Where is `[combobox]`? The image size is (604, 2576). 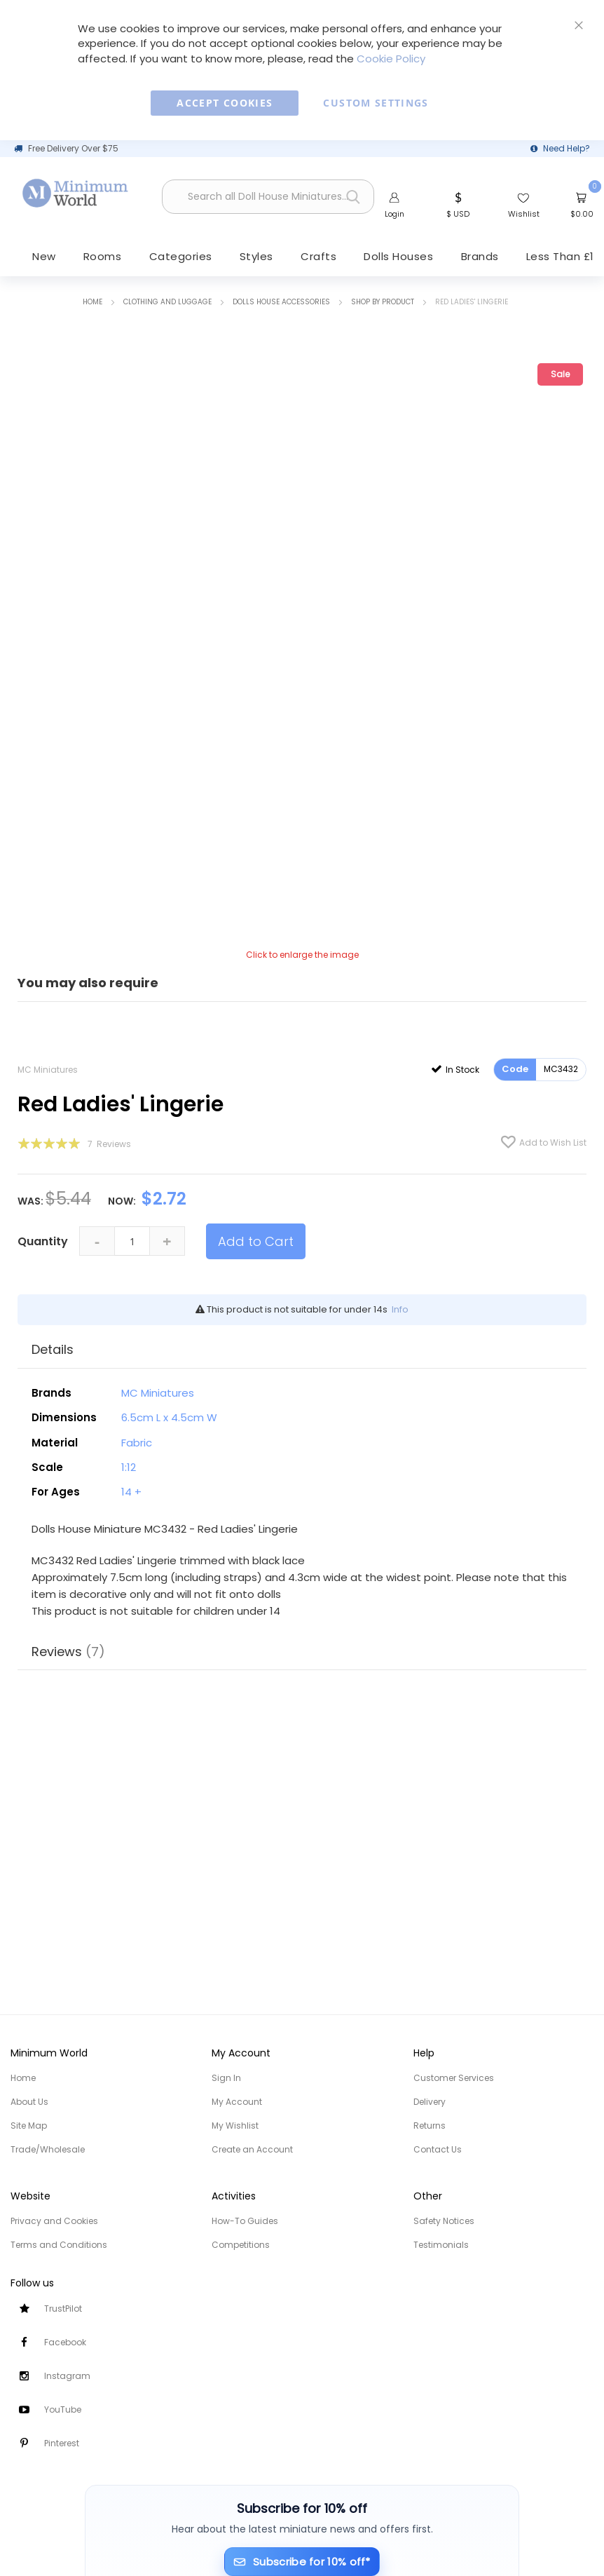
[combobox] is located at coordinates (268, 196).